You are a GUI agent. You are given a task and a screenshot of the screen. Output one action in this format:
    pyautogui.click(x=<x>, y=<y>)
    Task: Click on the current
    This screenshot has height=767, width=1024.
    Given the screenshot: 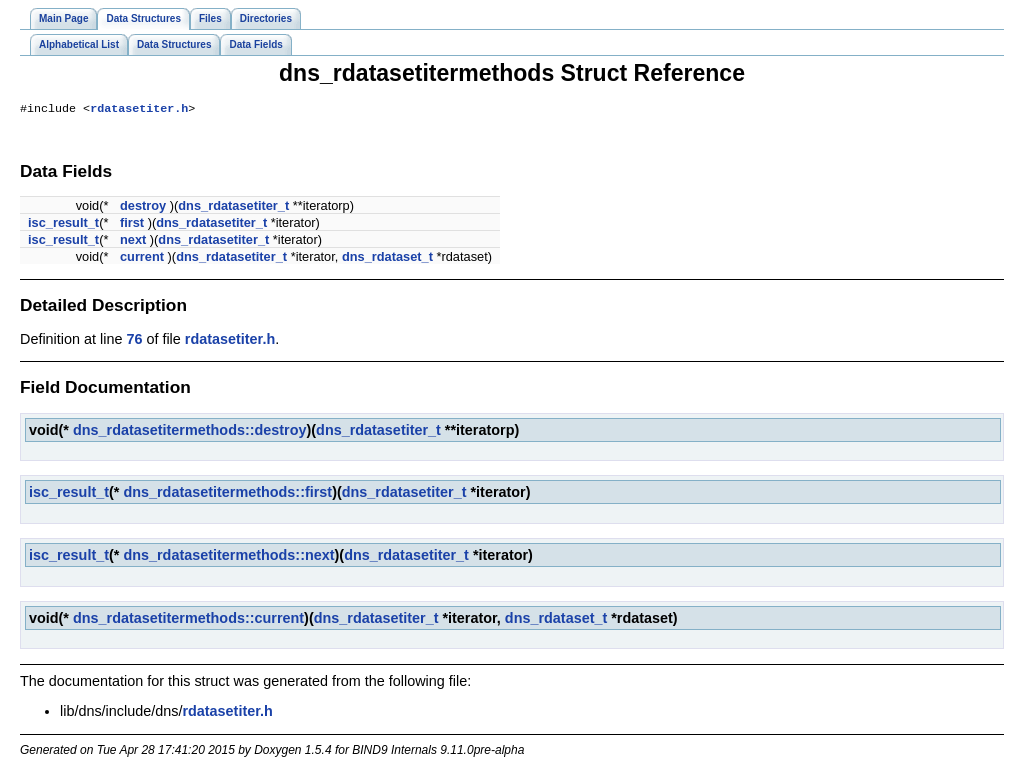 What is the action you would take?
    pyautogui.click(x=142, y=258)
    